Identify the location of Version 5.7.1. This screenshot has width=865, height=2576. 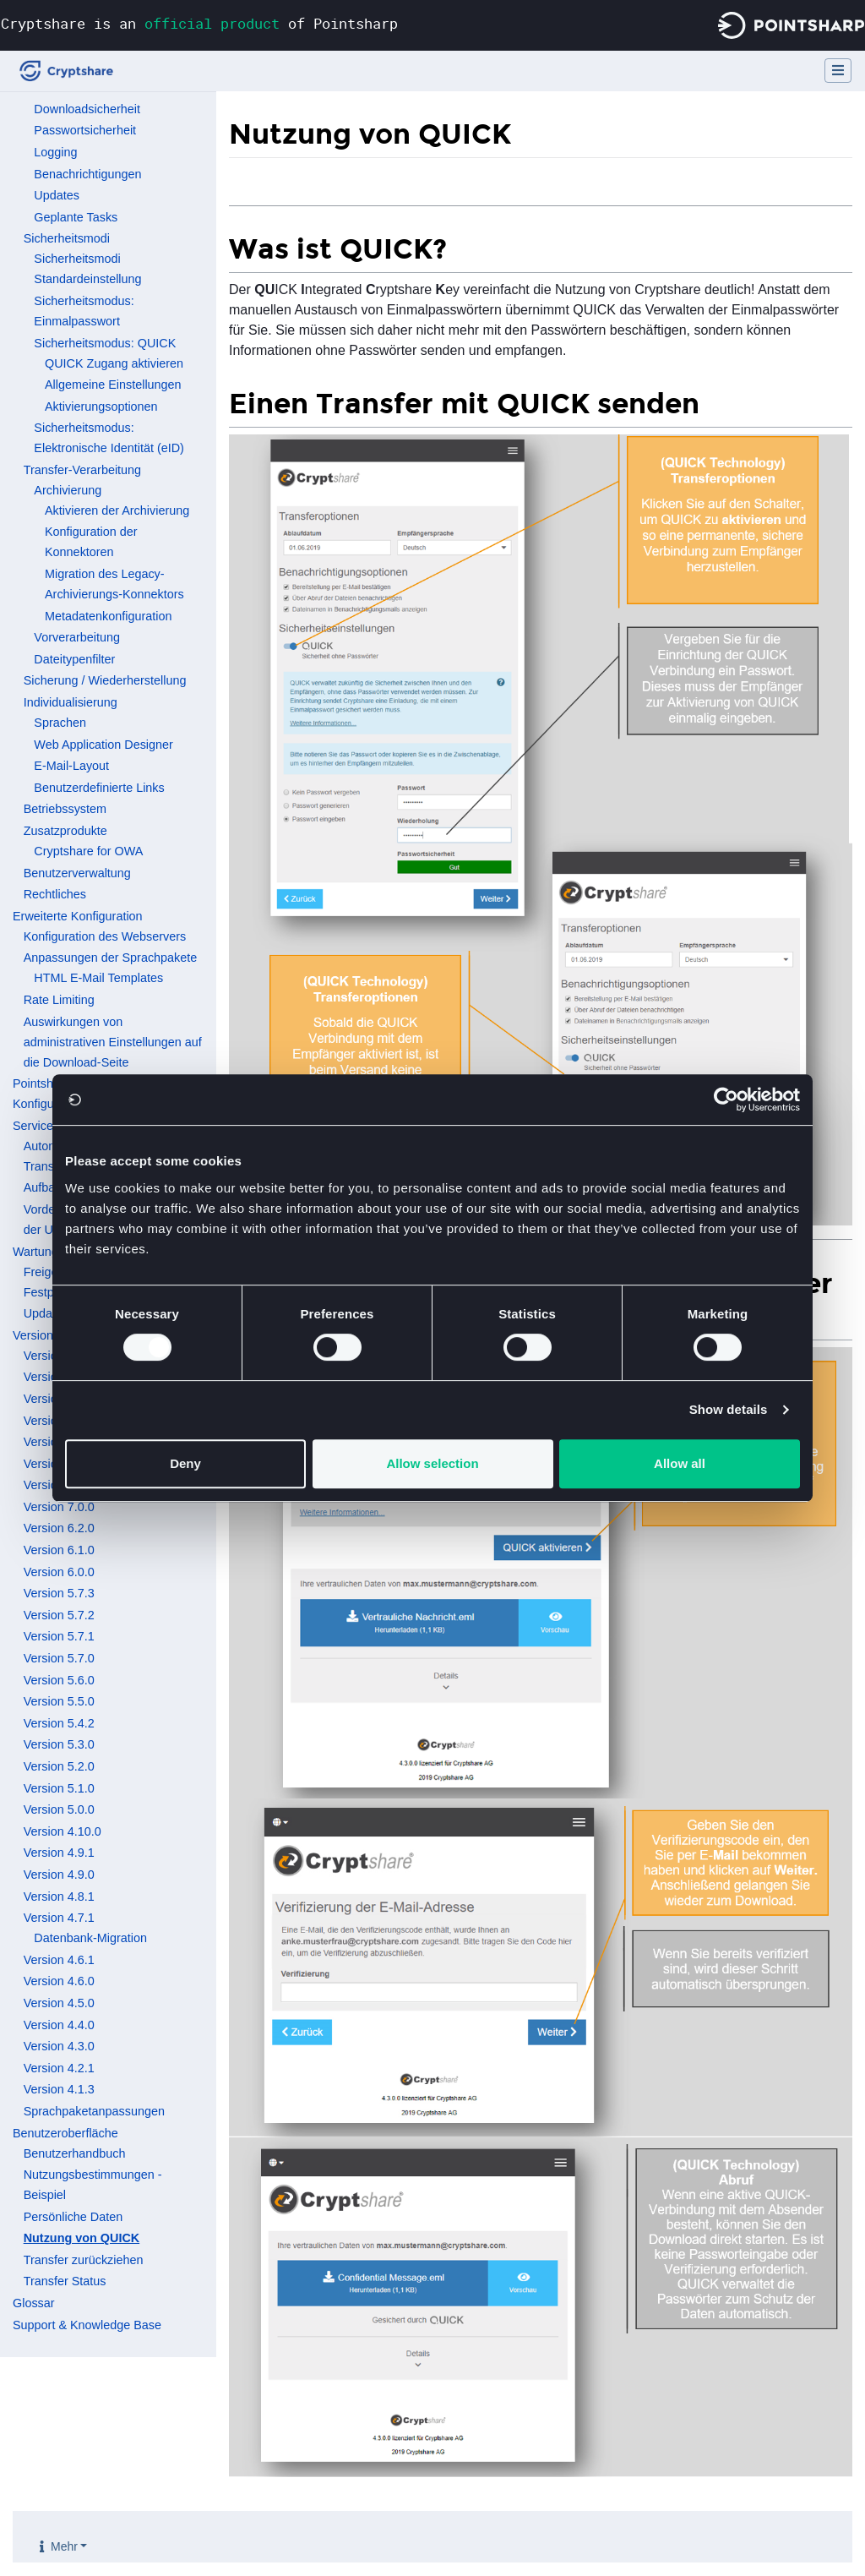
(59, 1636).